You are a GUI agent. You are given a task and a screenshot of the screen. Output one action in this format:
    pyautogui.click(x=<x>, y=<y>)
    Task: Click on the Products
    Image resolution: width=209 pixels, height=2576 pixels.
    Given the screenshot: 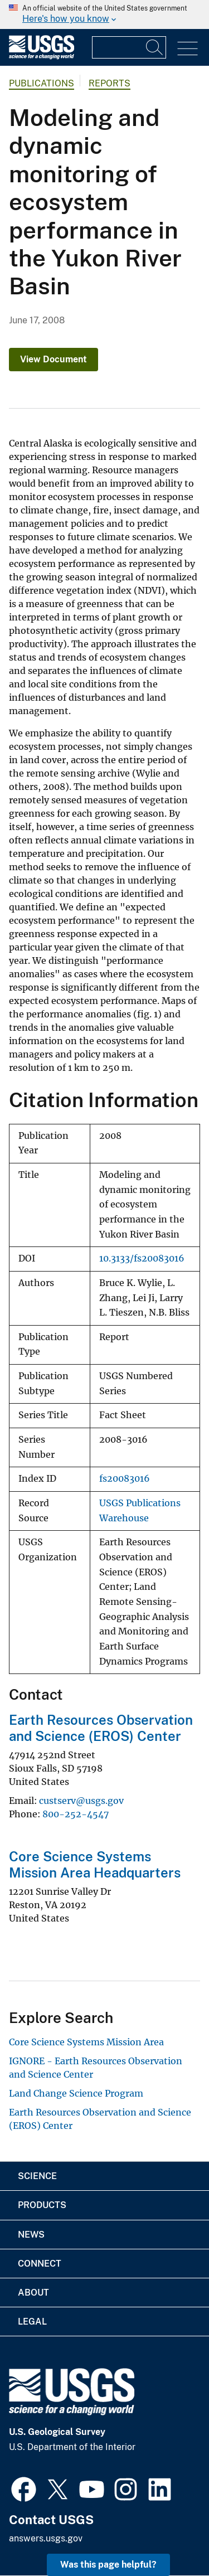 What is the action you would take?
    pyautogui.click(x=42, y=2205)
    